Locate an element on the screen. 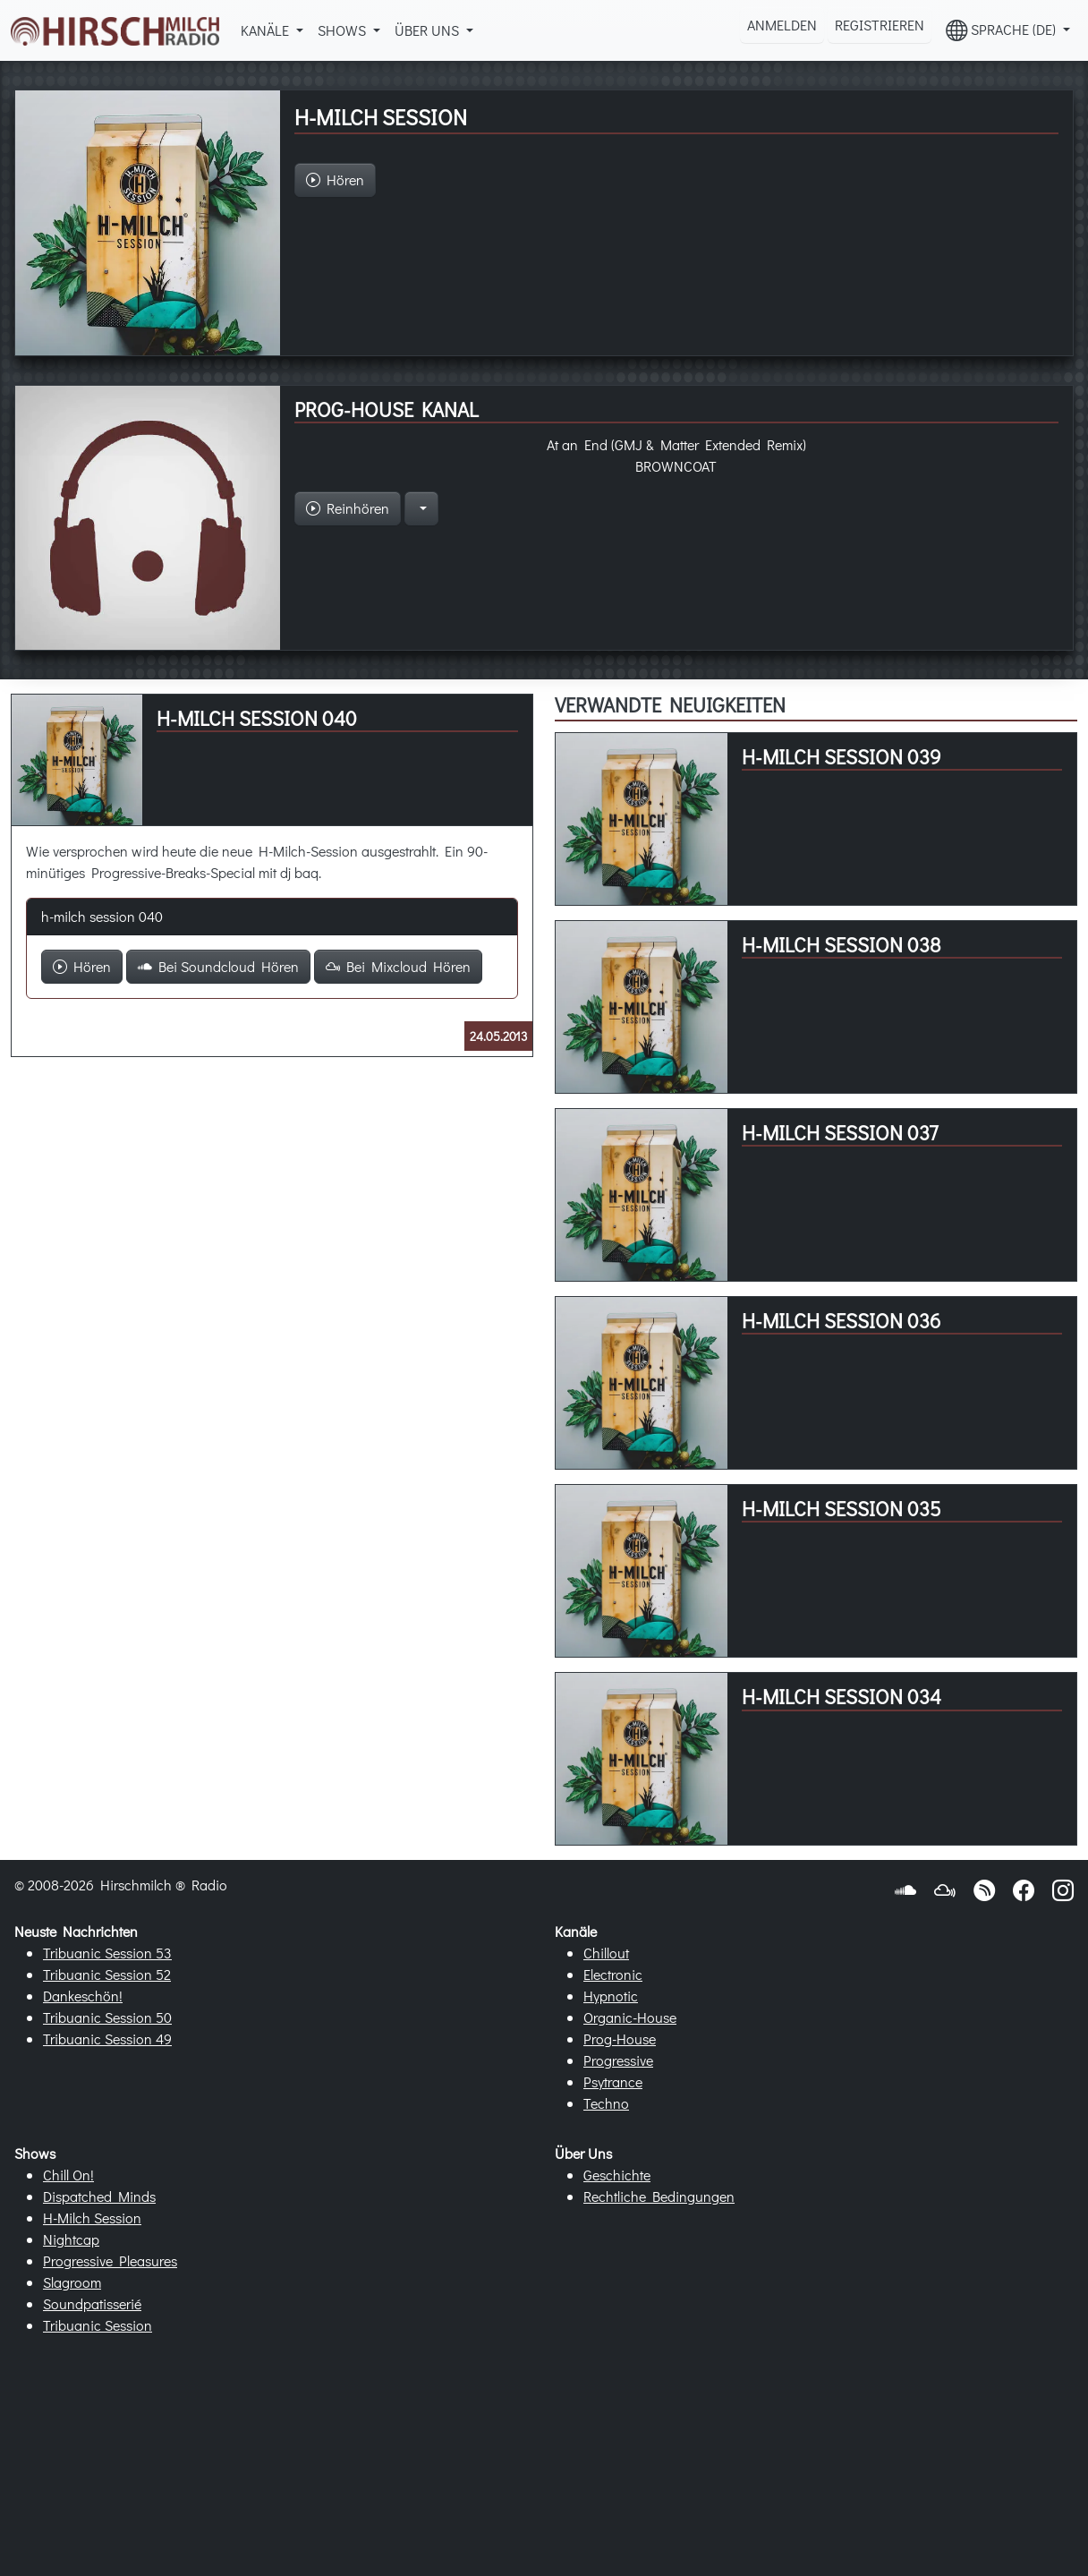 This screenshot has width=1088, height=2576. Soundpatisserié is located at coordinates (92, 2303).